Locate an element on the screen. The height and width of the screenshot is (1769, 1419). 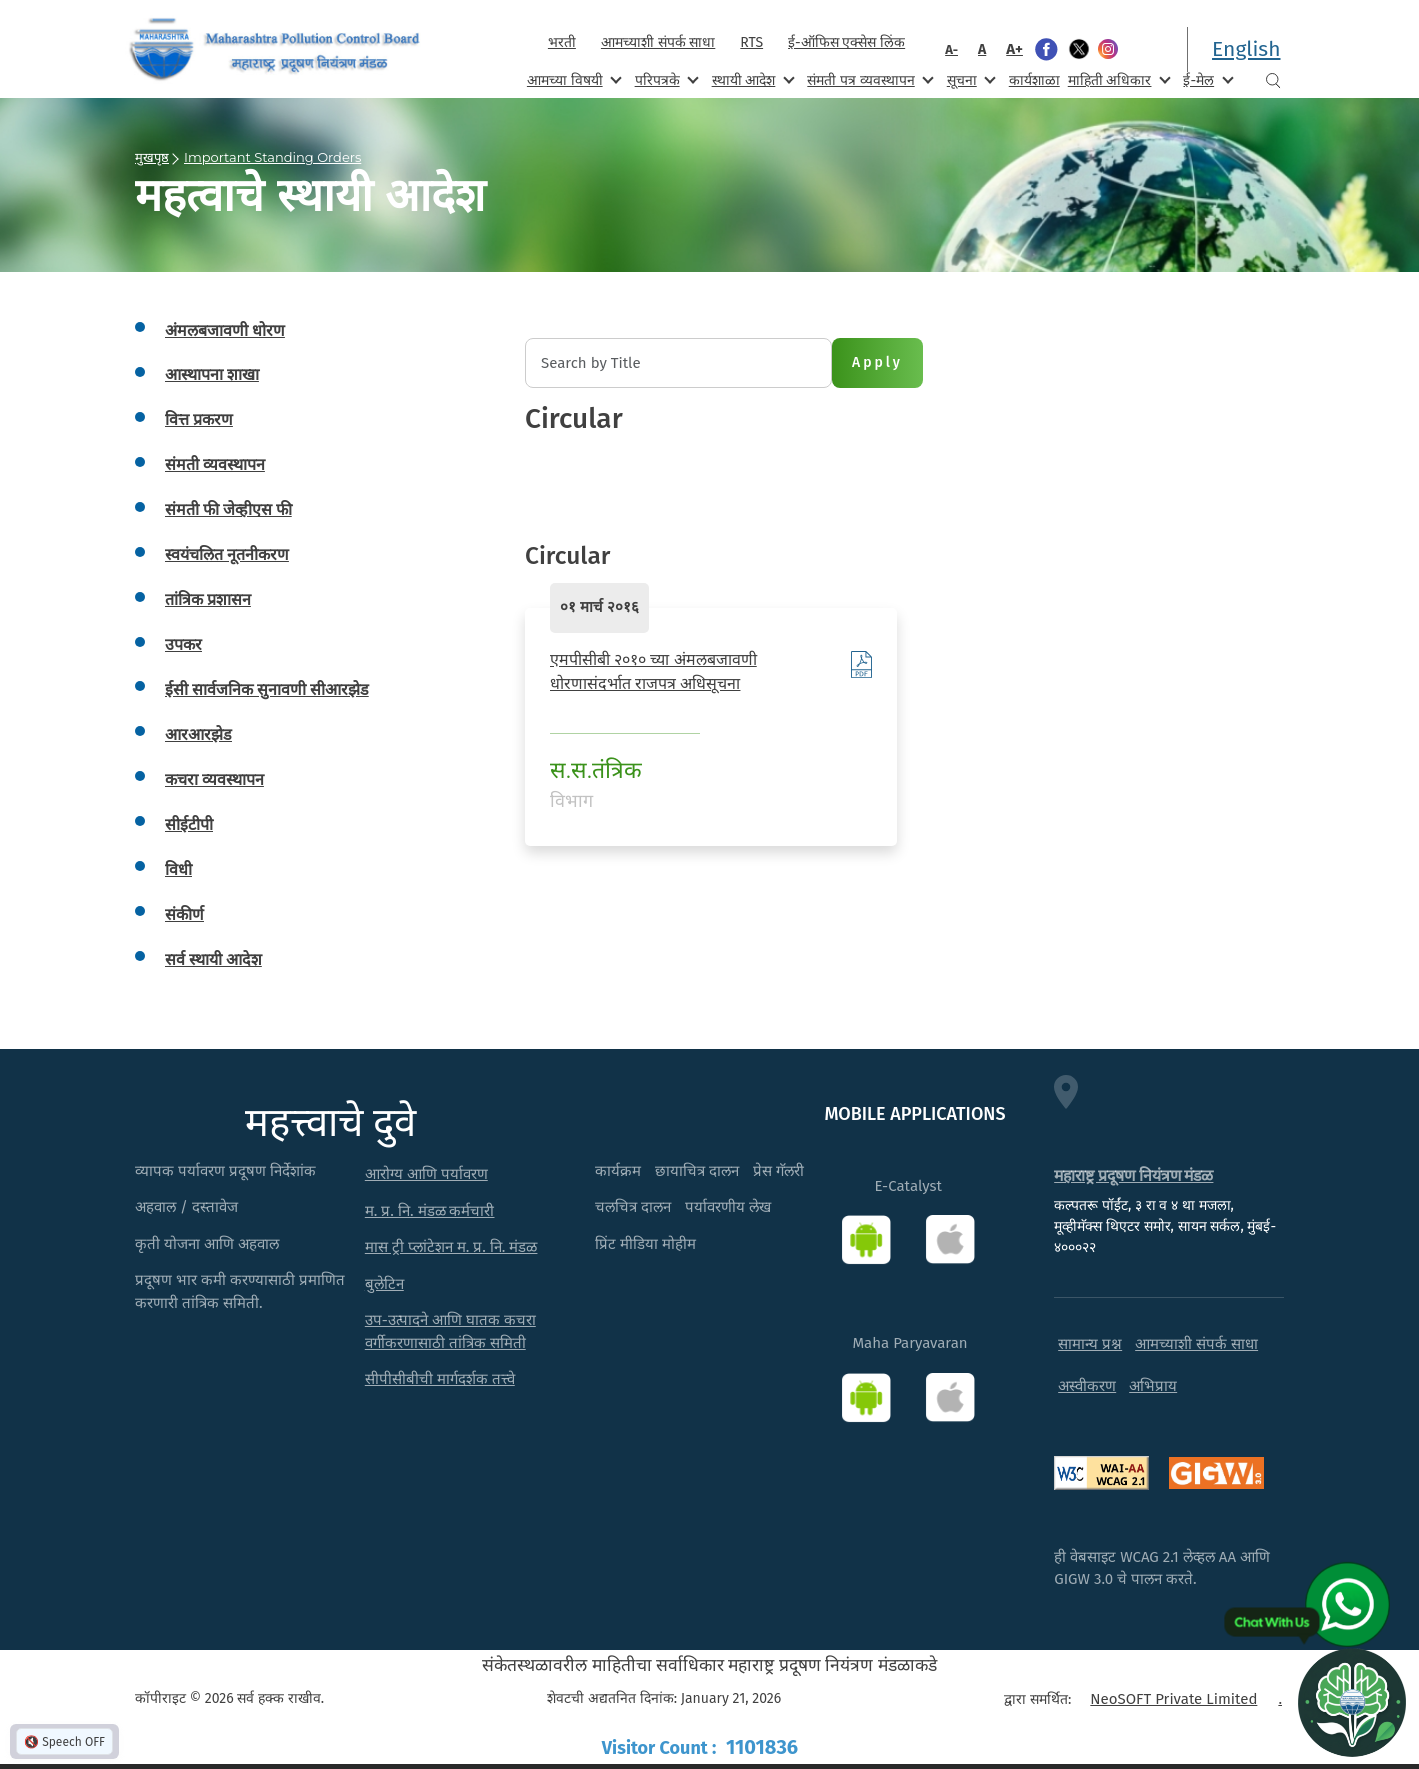
संमती पत्र व्यवस्थापन [menuitem] is located at coordinates (868, 79).